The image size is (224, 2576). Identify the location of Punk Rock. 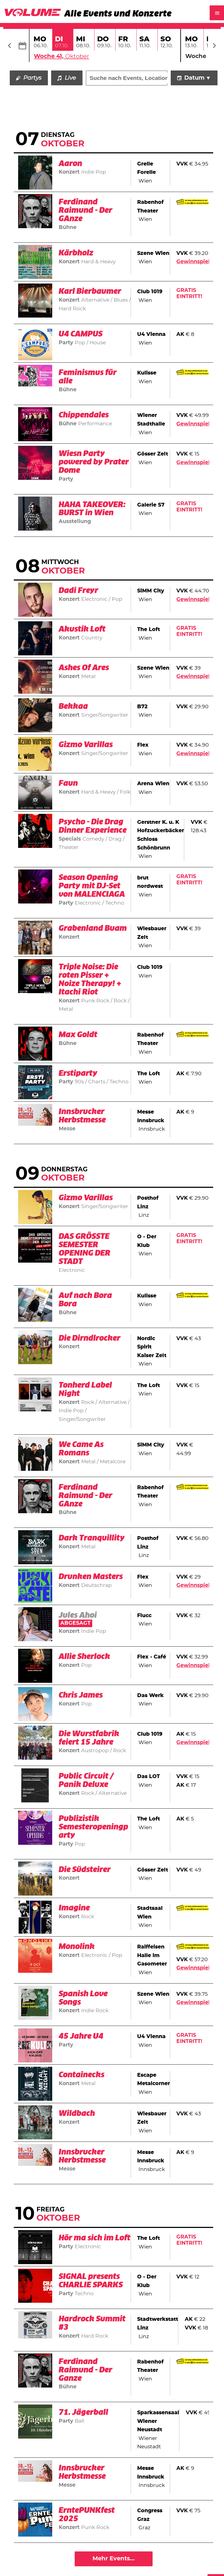
(96, 1000).